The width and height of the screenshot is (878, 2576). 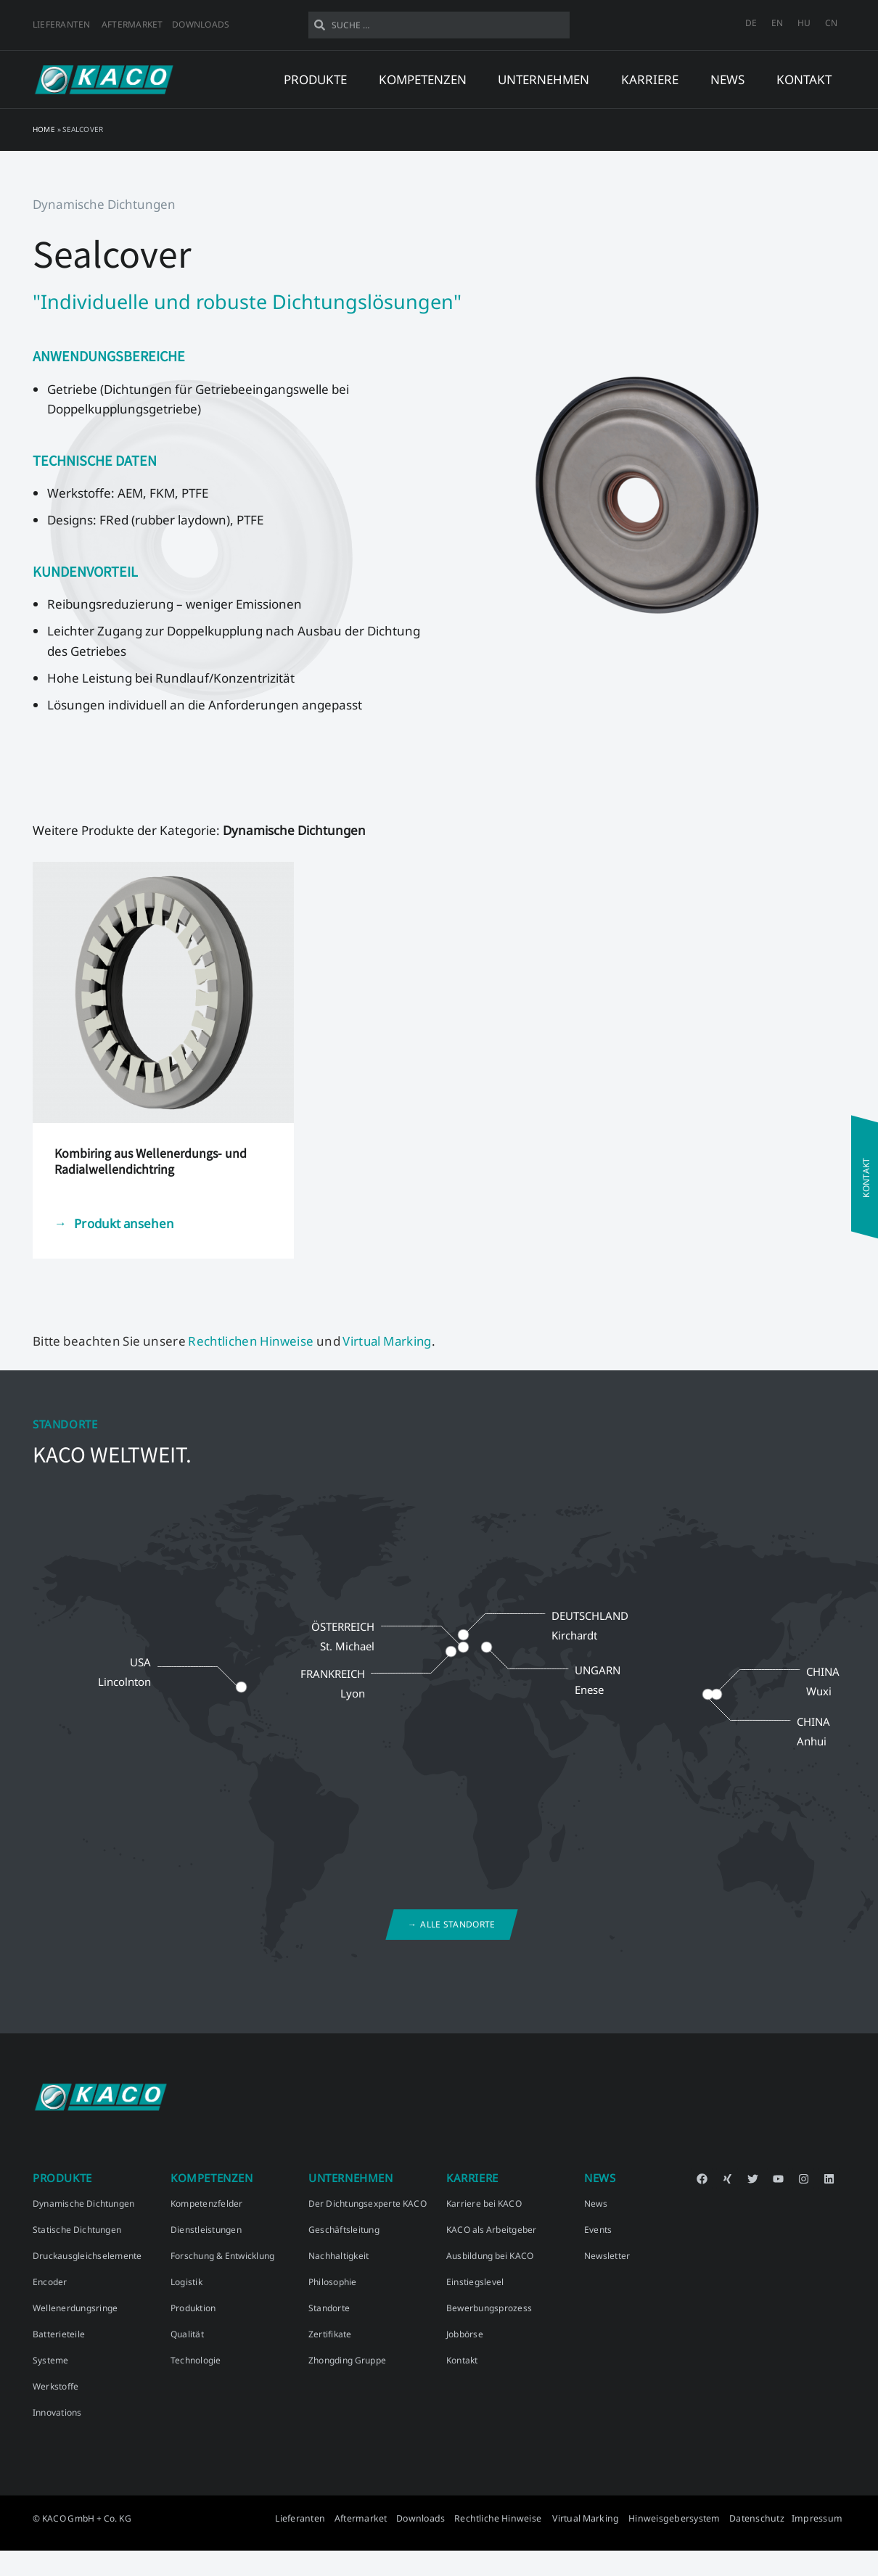 What do you see at coordinates (347, 2360) in the screenshot?
I see `Zhongding Gruppe` at bounding box center [347, 2360].